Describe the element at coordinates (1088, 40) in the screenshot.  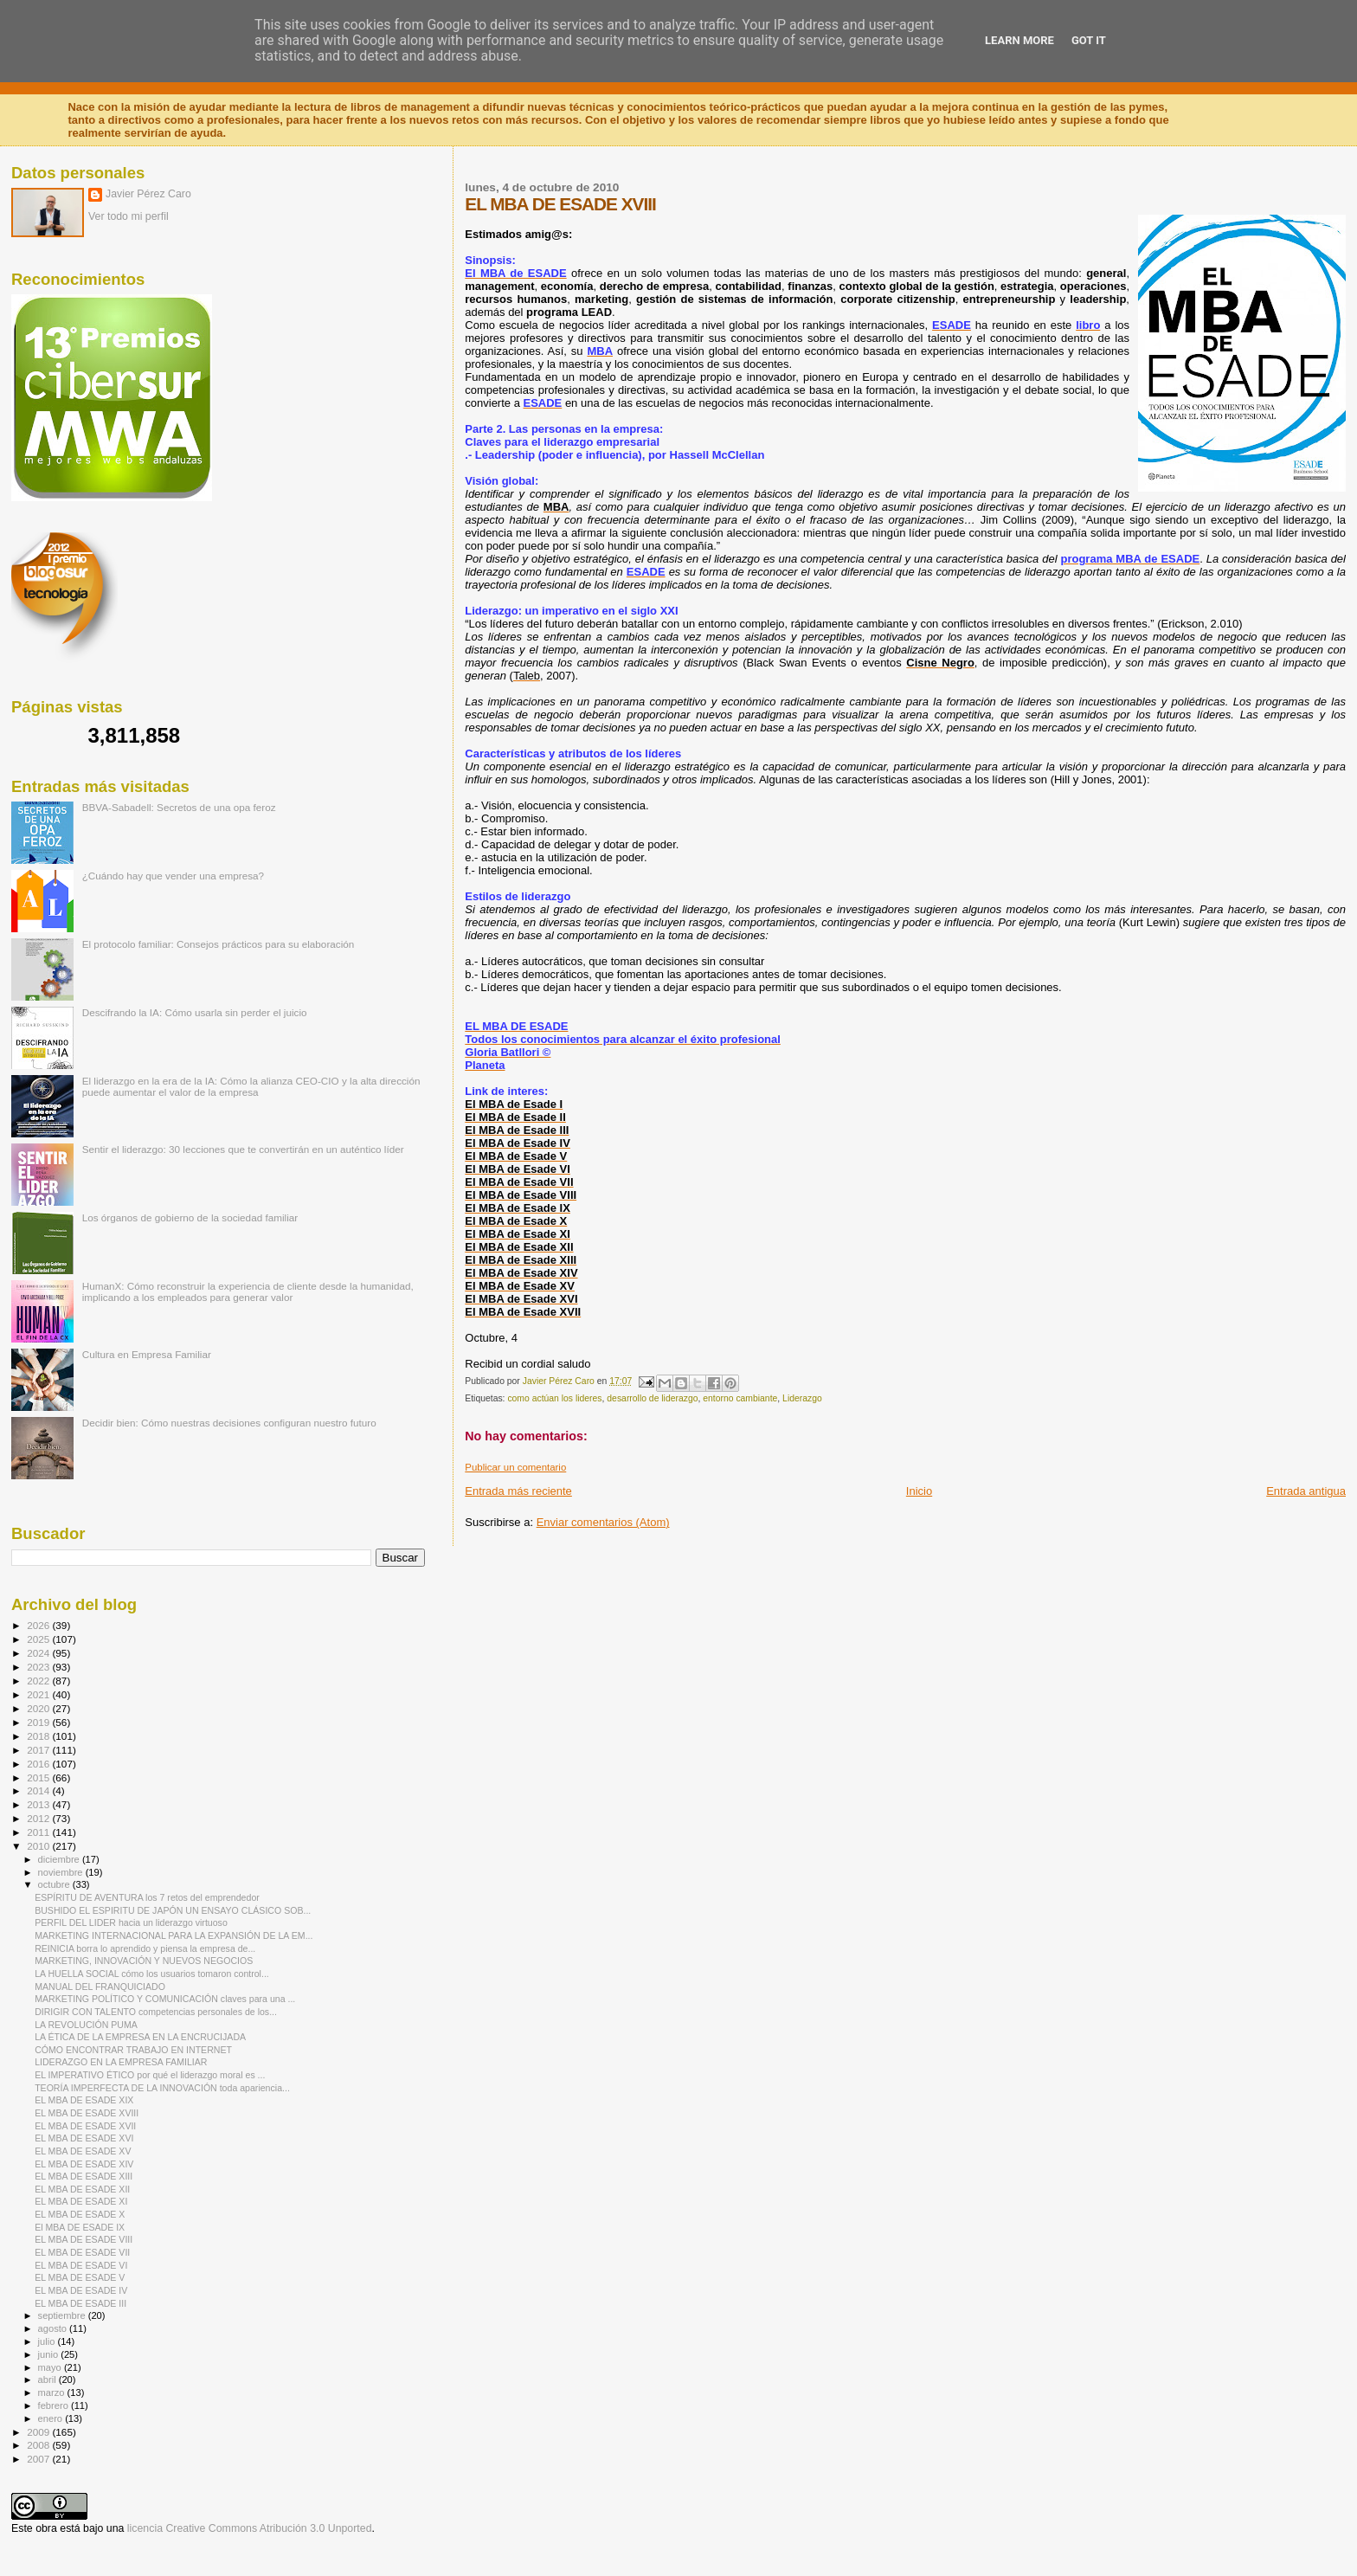
I see `Got it` at that location.